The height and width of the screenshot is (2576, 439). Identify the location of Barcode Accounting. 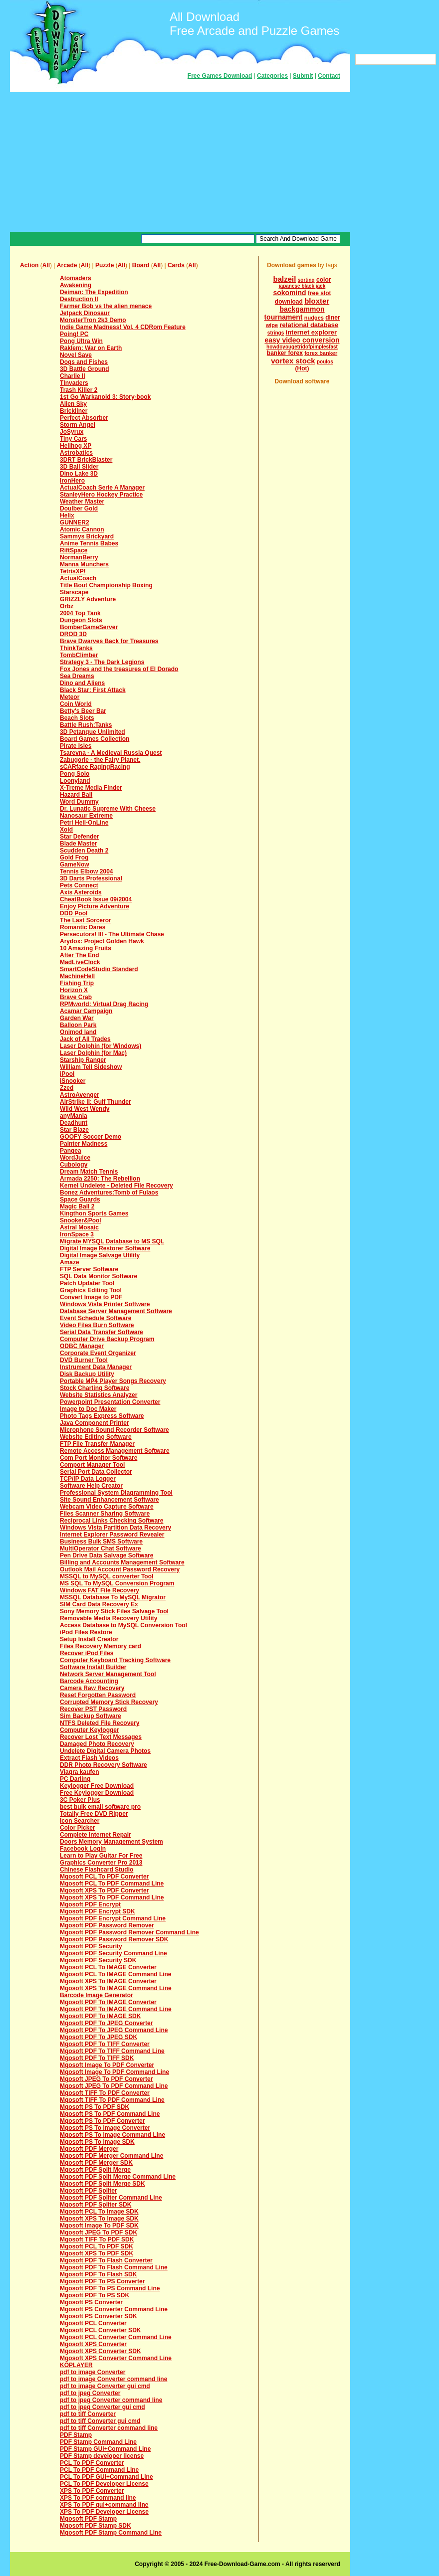
(89, 1681).